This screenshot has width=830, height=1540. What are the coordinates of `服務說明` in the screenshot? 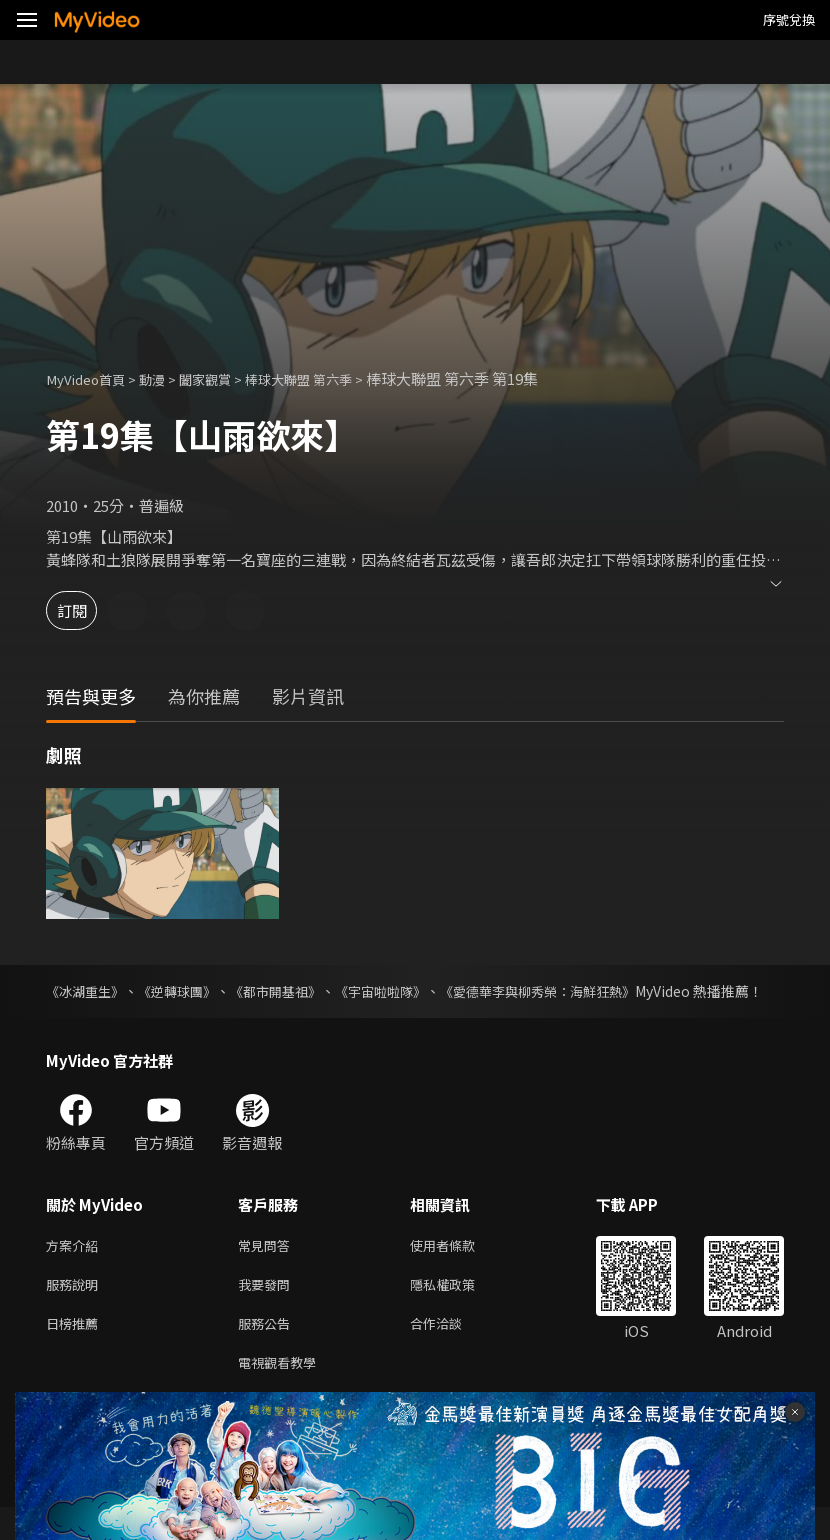 It's located at (76, 1309).